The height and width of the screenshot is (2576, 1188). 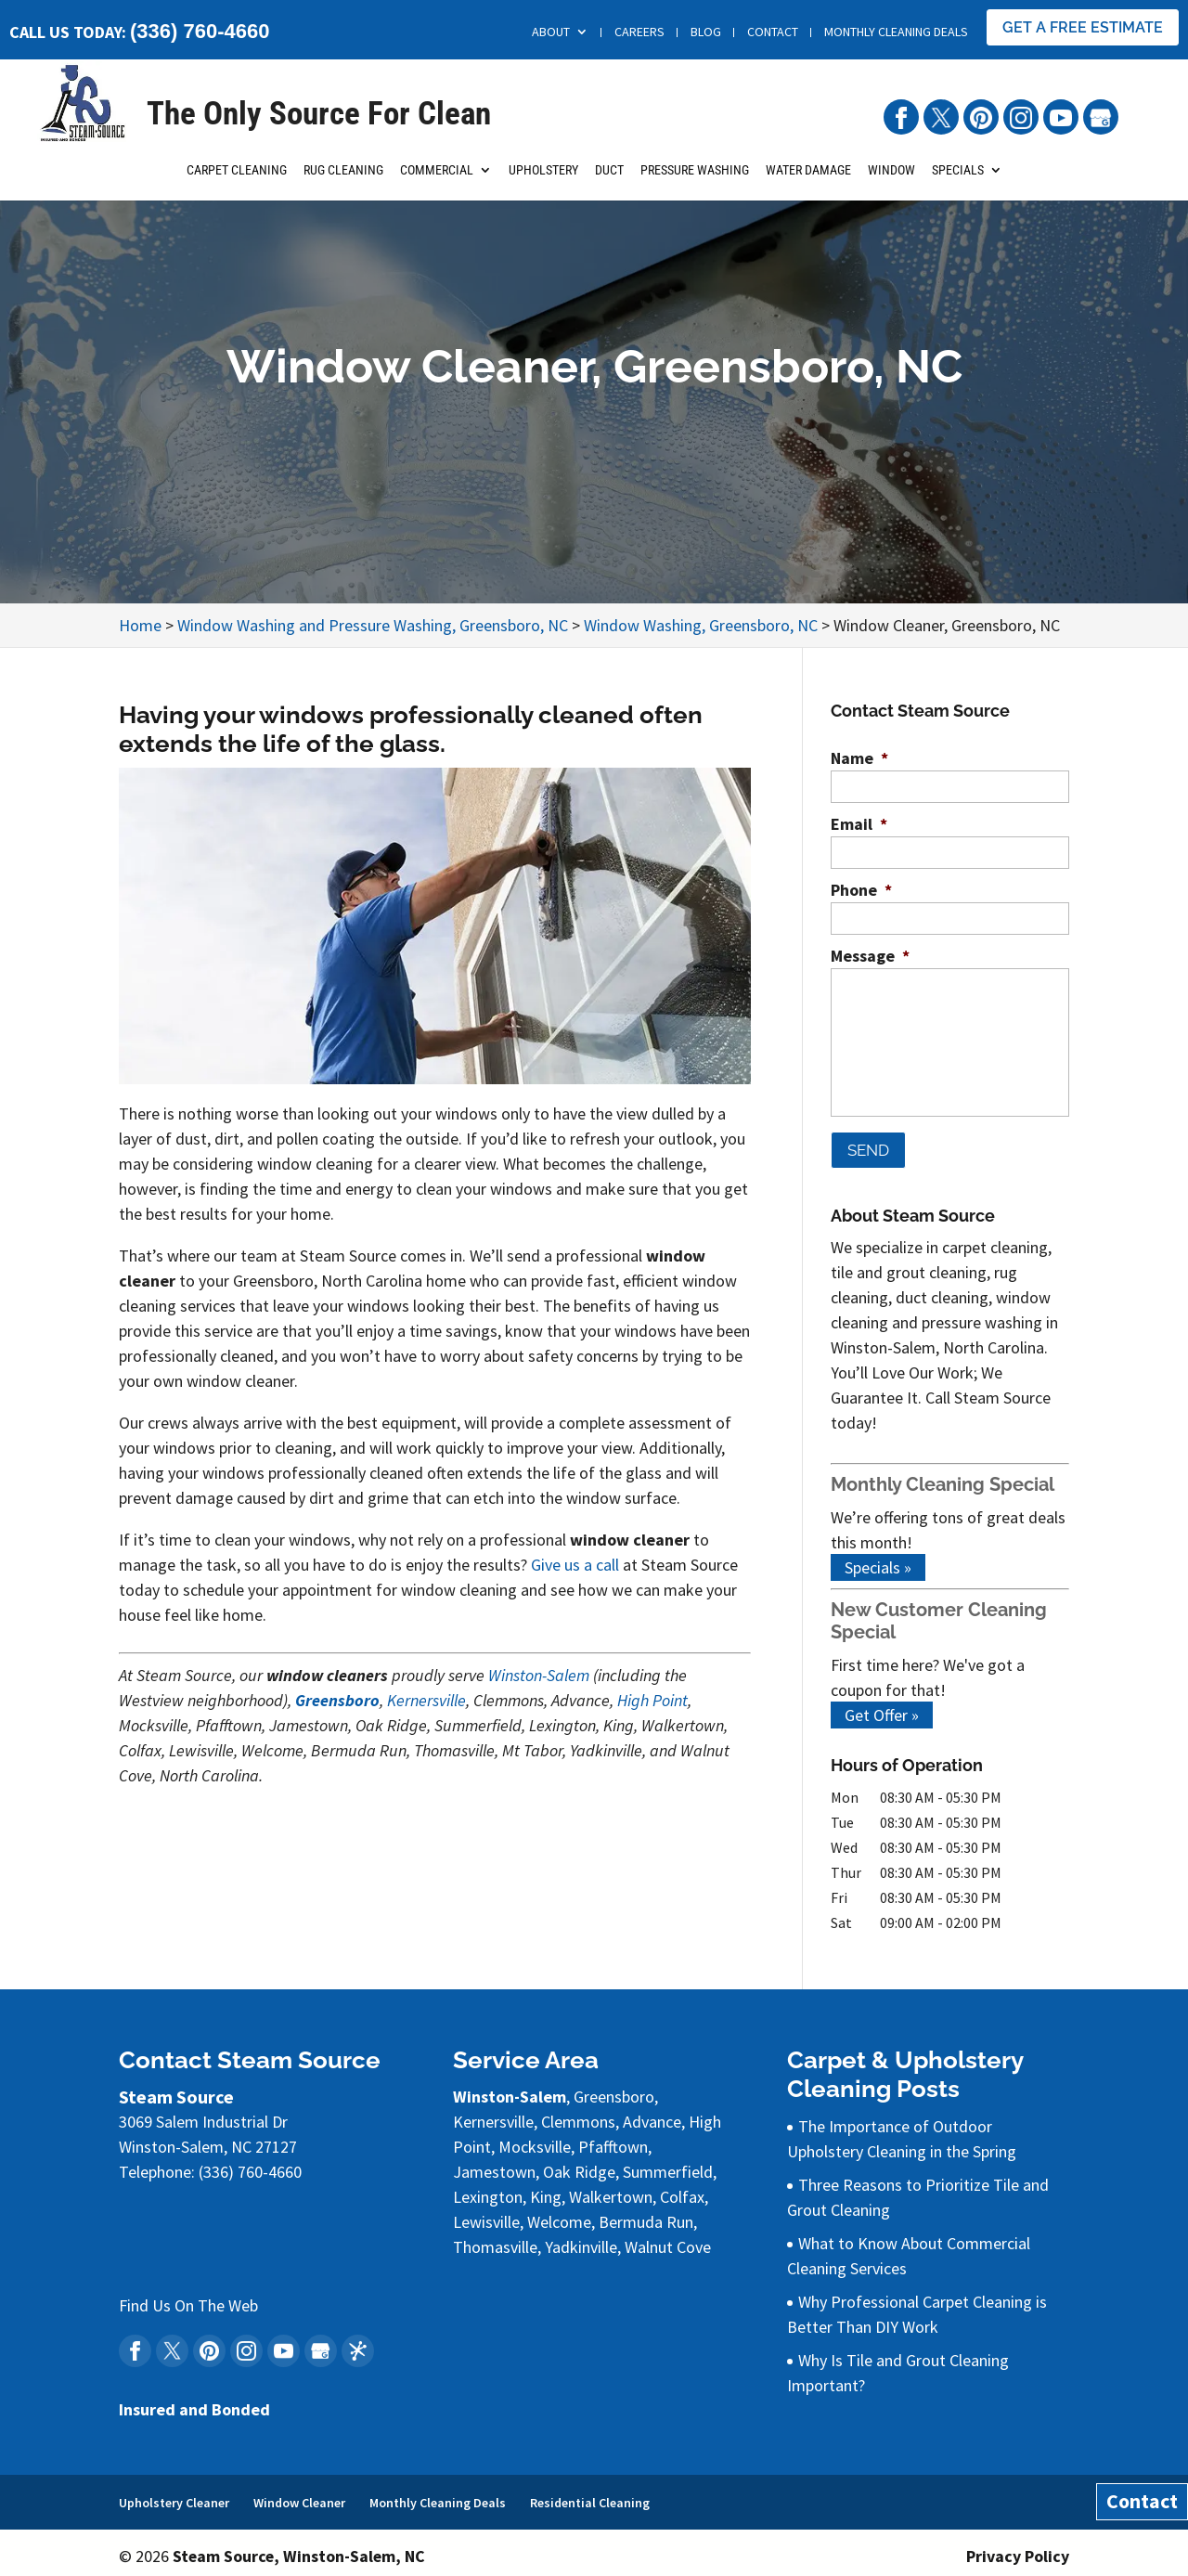 I want to click on Carpet Cleaning, so click(x=237, y=180).